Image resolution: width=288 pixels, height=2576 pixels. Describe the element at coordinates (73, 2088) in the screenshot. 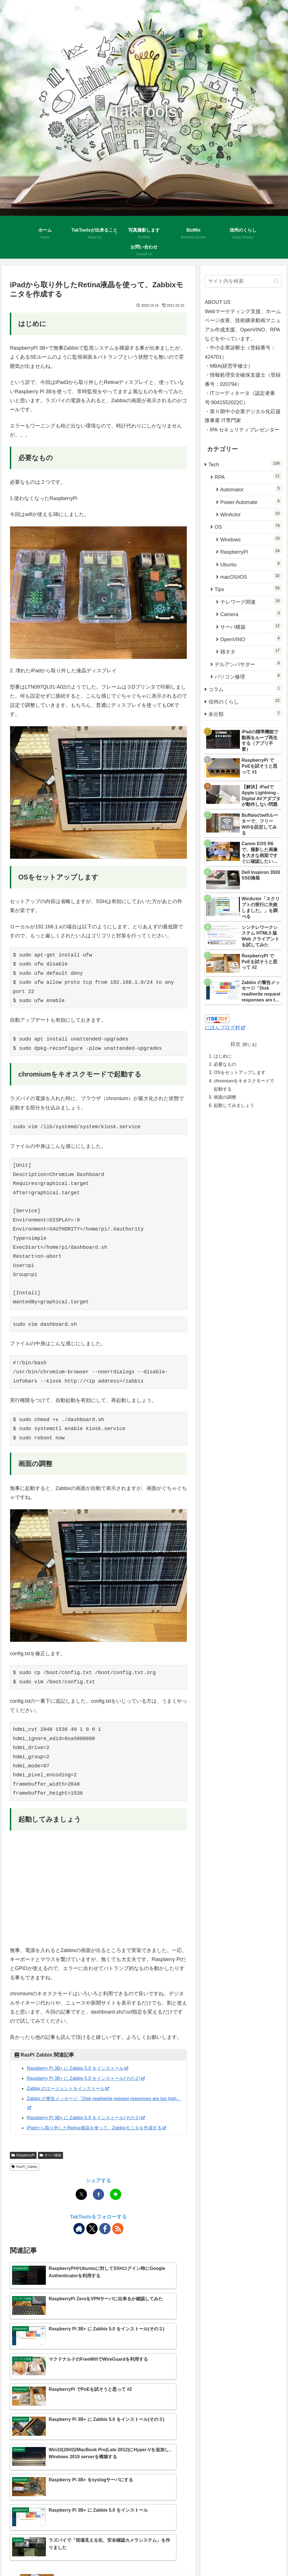

I see `Zabbix のエージェントをインストール` at that location.